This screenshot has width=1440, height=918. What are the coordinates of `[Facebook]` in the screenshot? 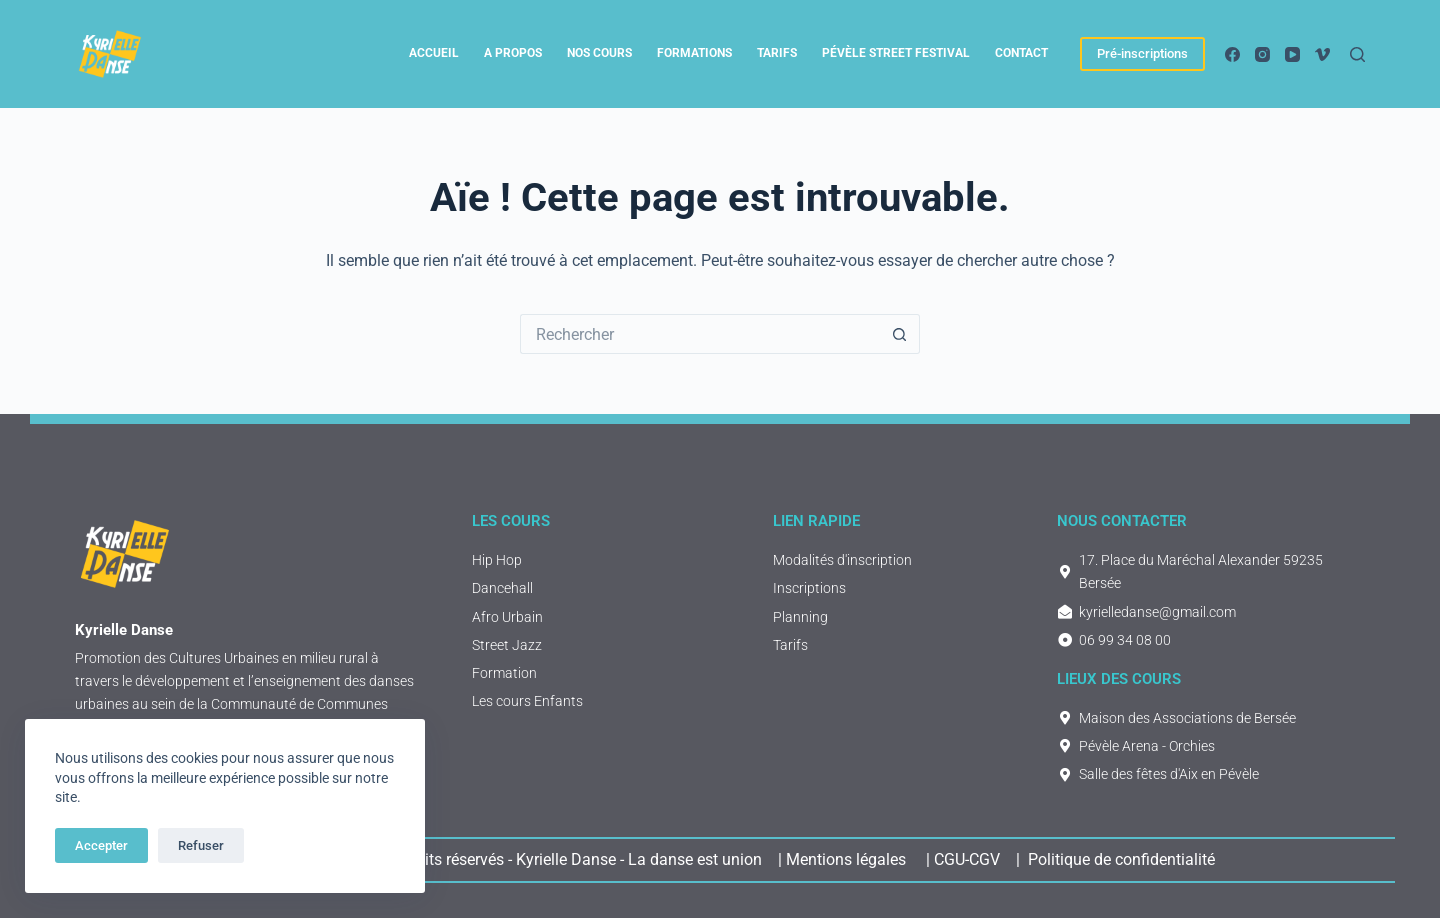 It's located at (1232, 54).